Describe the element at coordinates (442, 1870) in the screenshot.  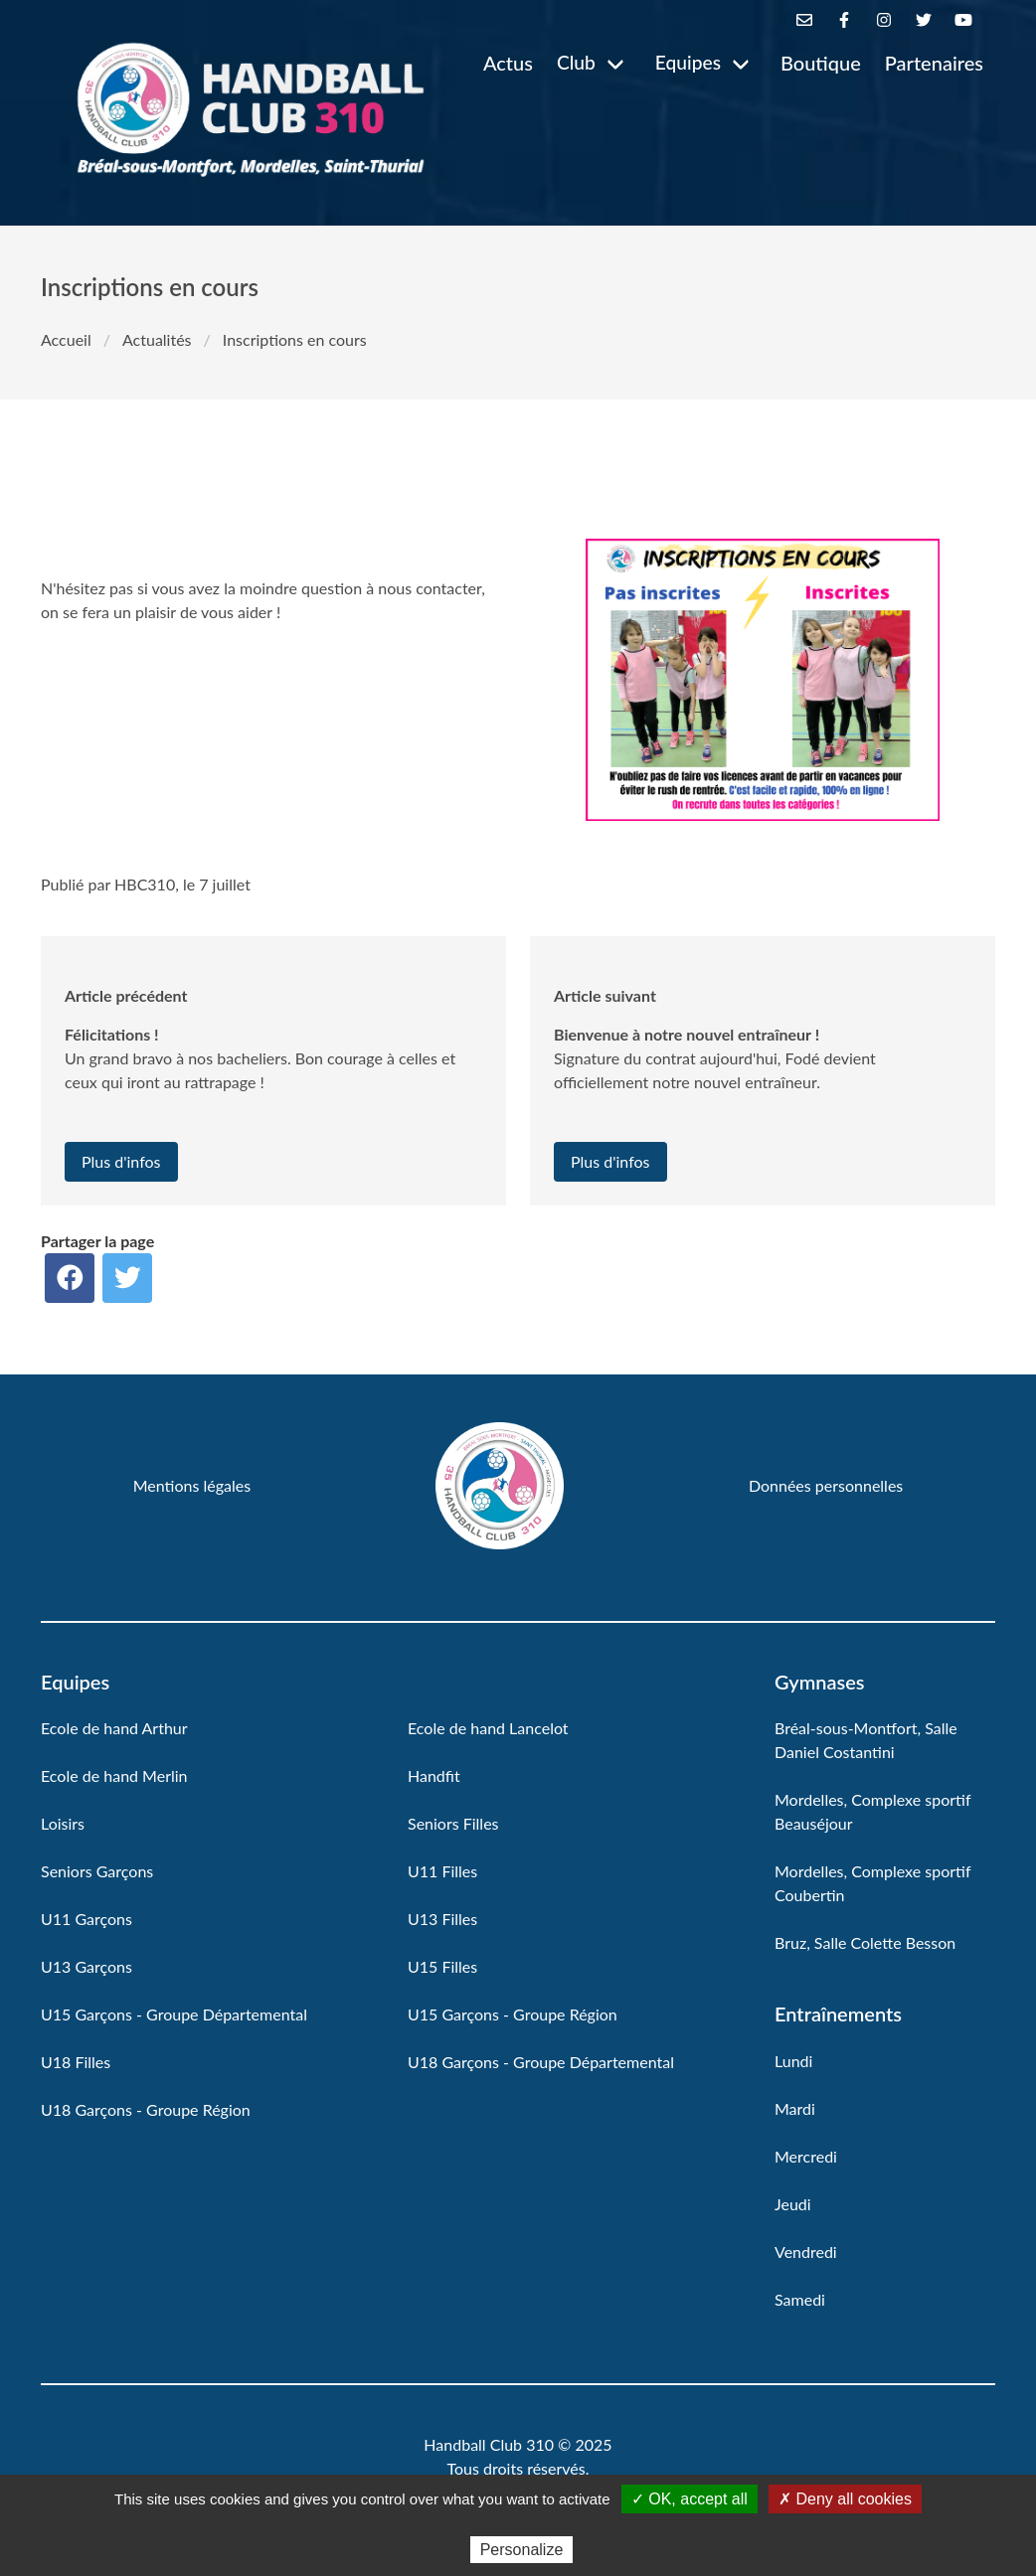
I see `U11 Filles` at that location.